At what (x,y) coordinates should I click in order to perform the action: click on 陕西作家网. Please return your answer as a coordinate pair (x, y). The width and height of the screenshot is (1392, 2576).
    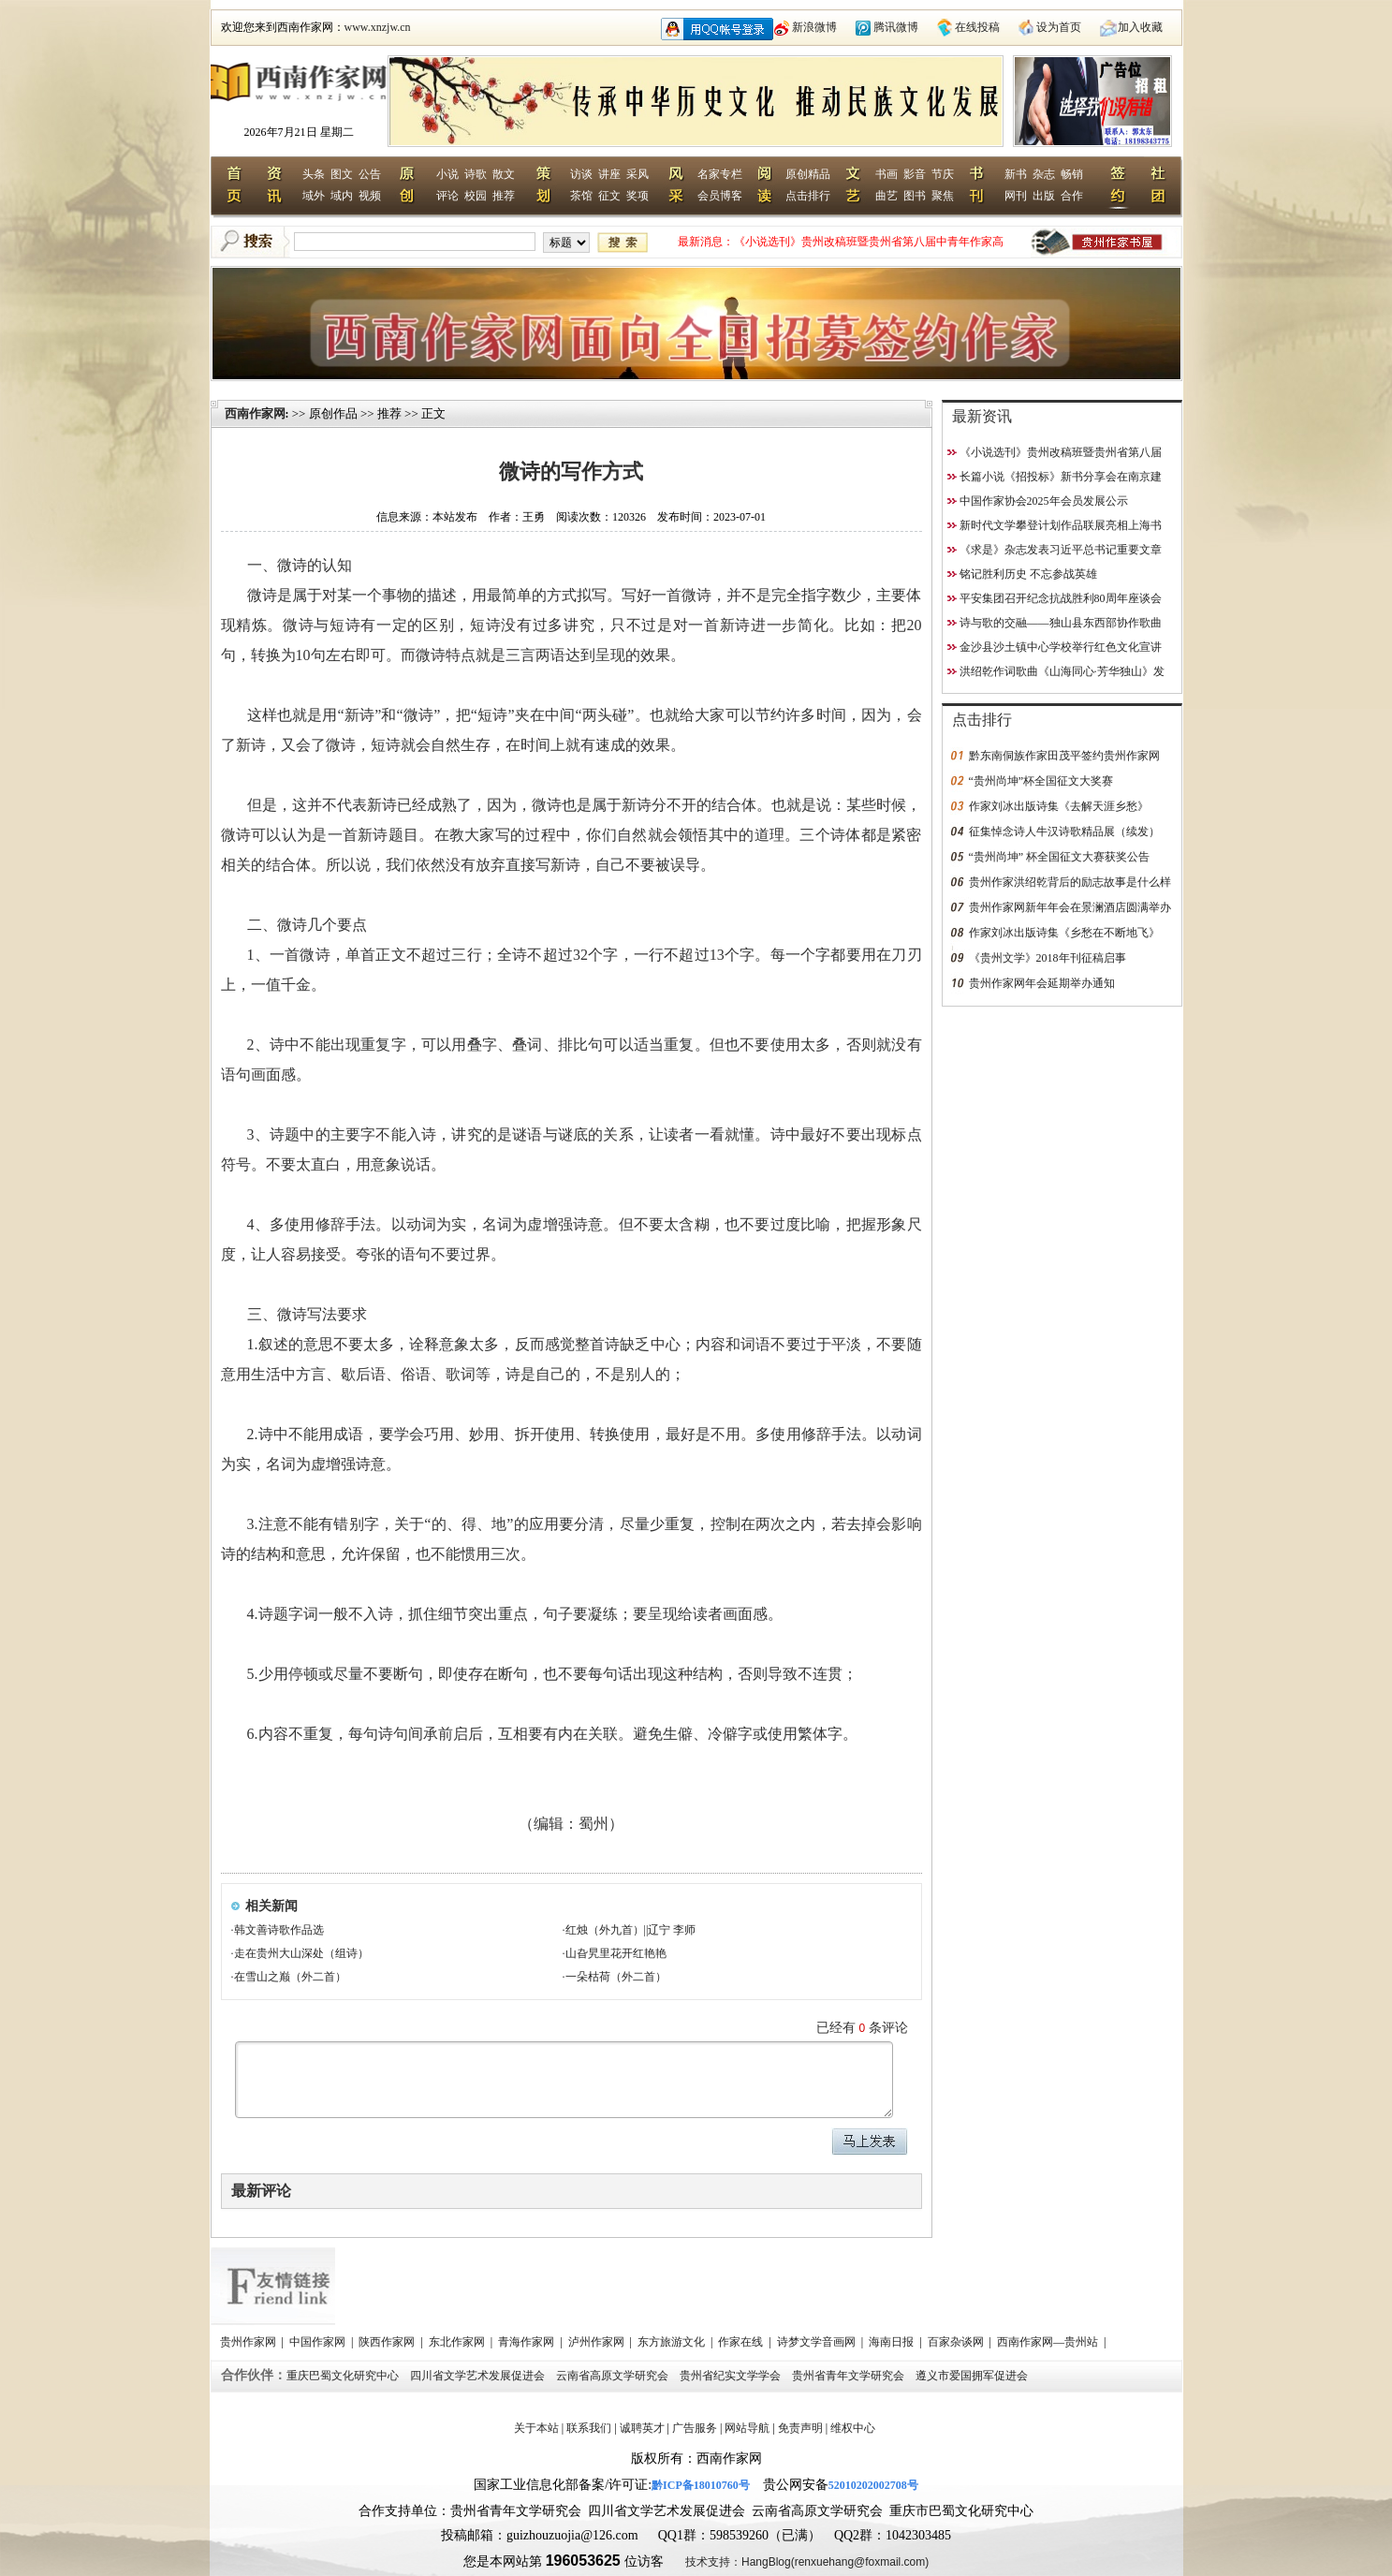
    Looking at the image, I should click on (388, 2341).